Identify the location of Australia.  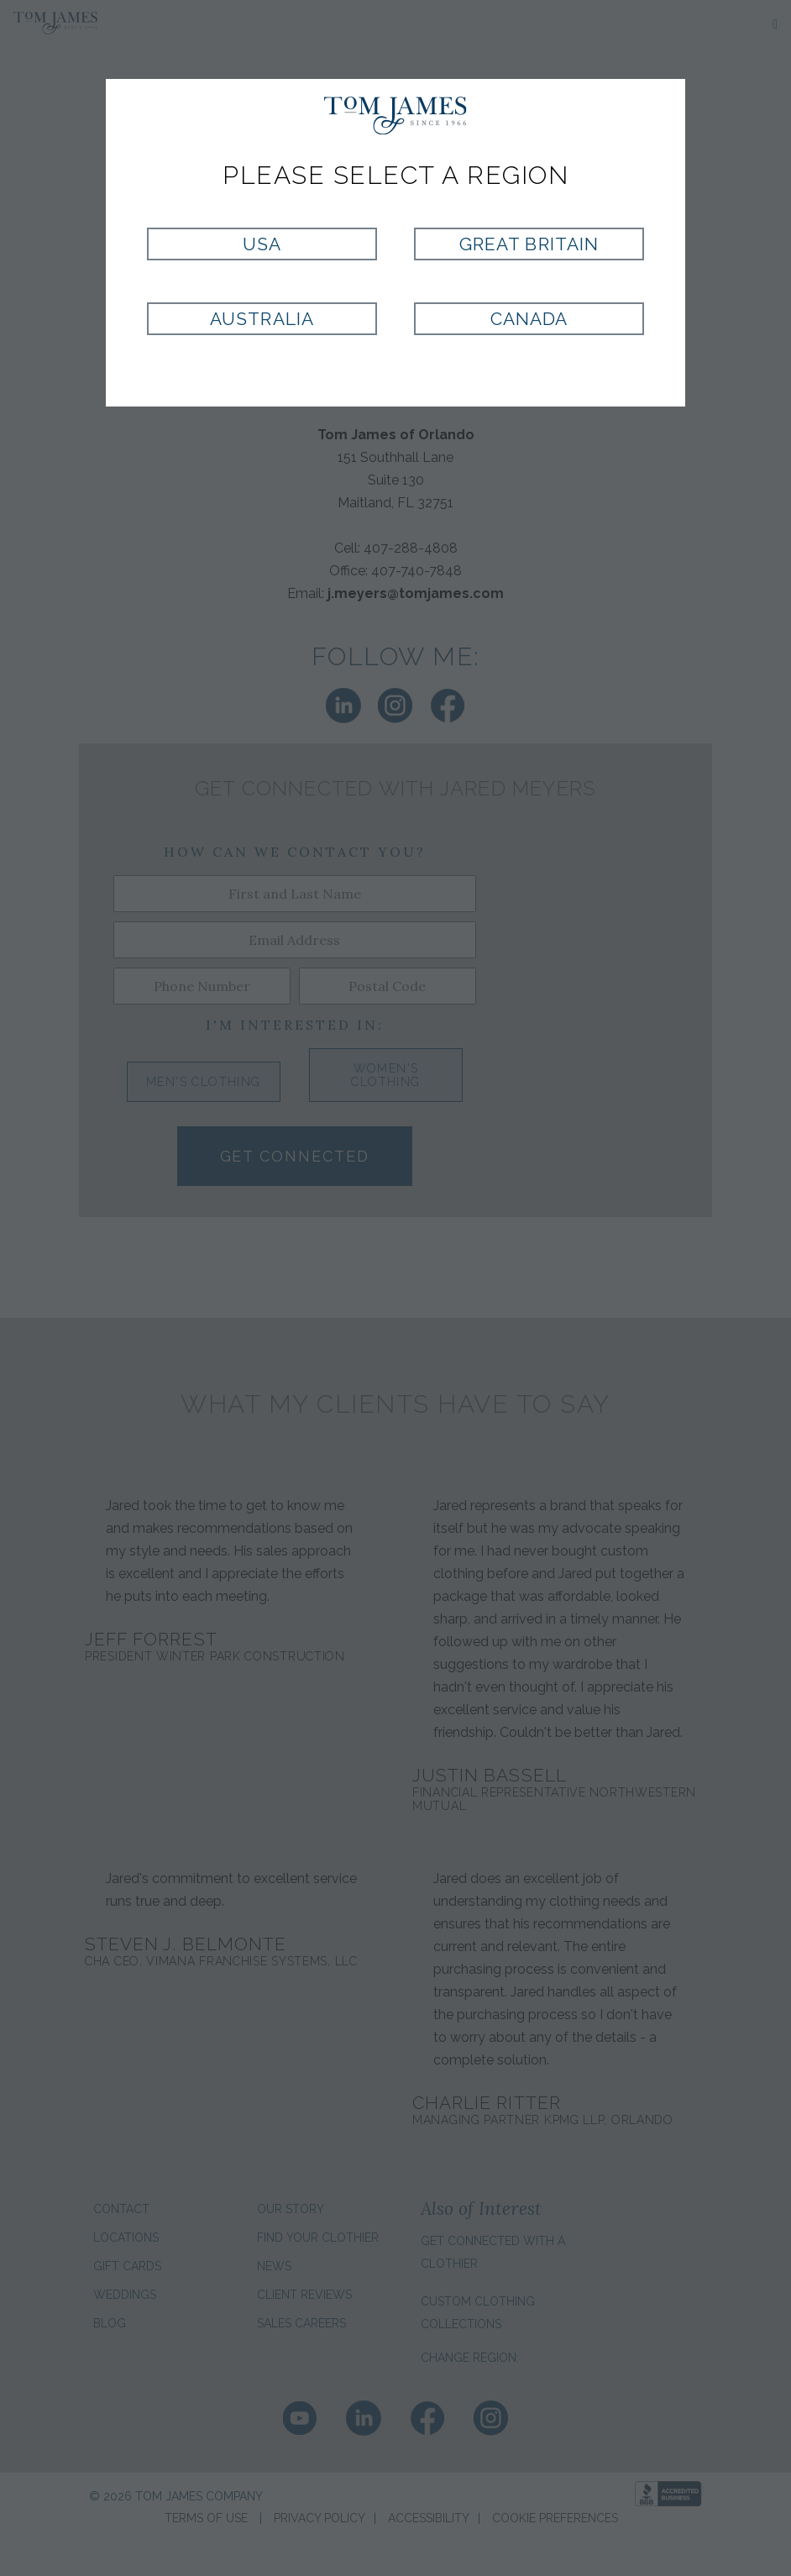
(261, 318).